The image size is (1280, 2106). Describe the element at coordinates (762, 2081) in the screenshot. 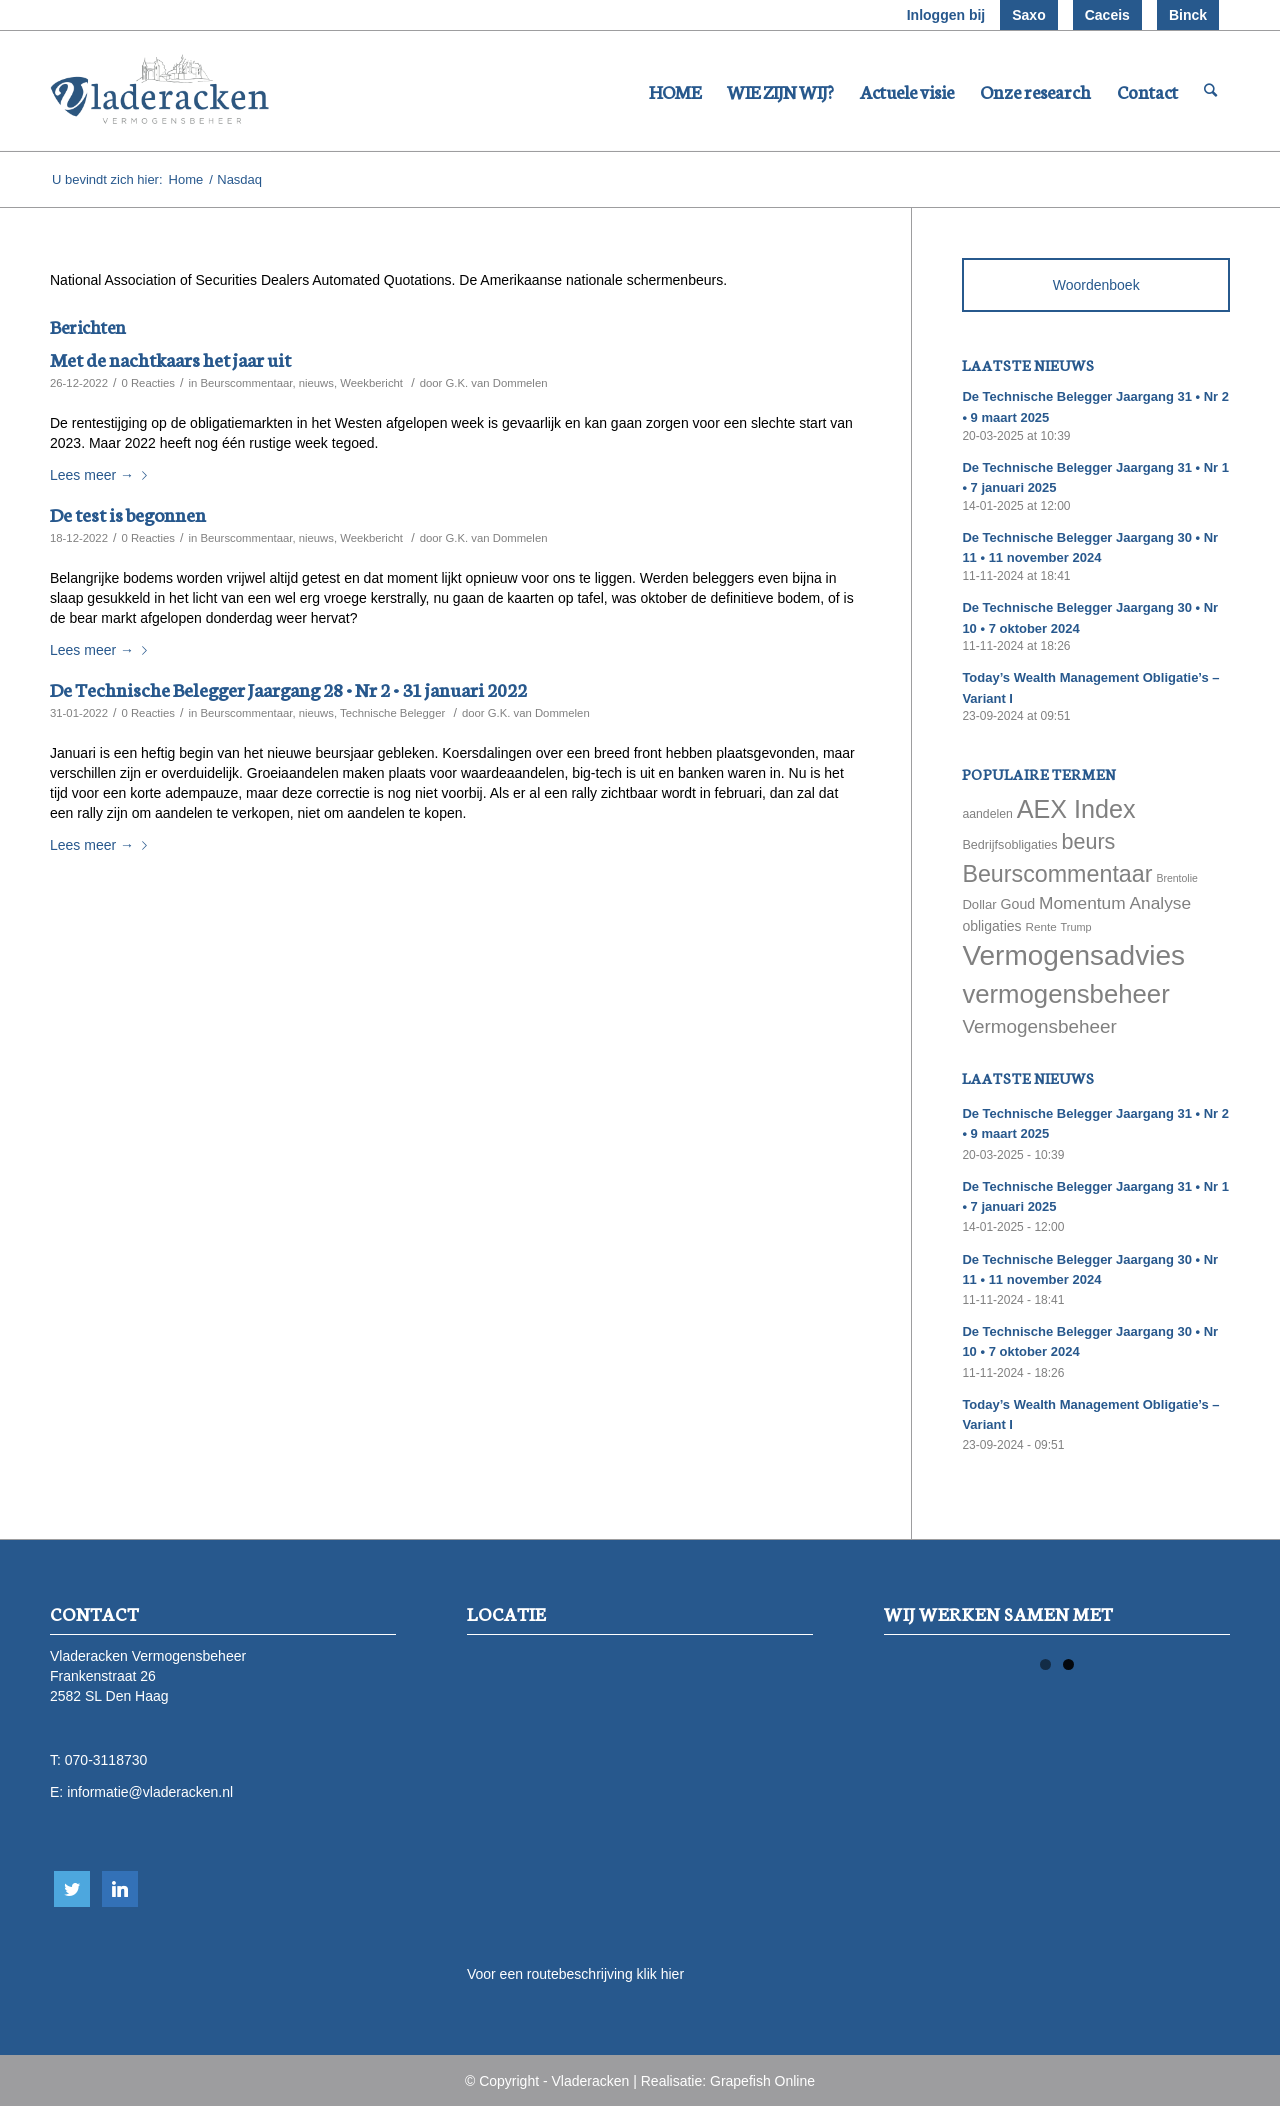

I see `Grapefish Online` at that location.